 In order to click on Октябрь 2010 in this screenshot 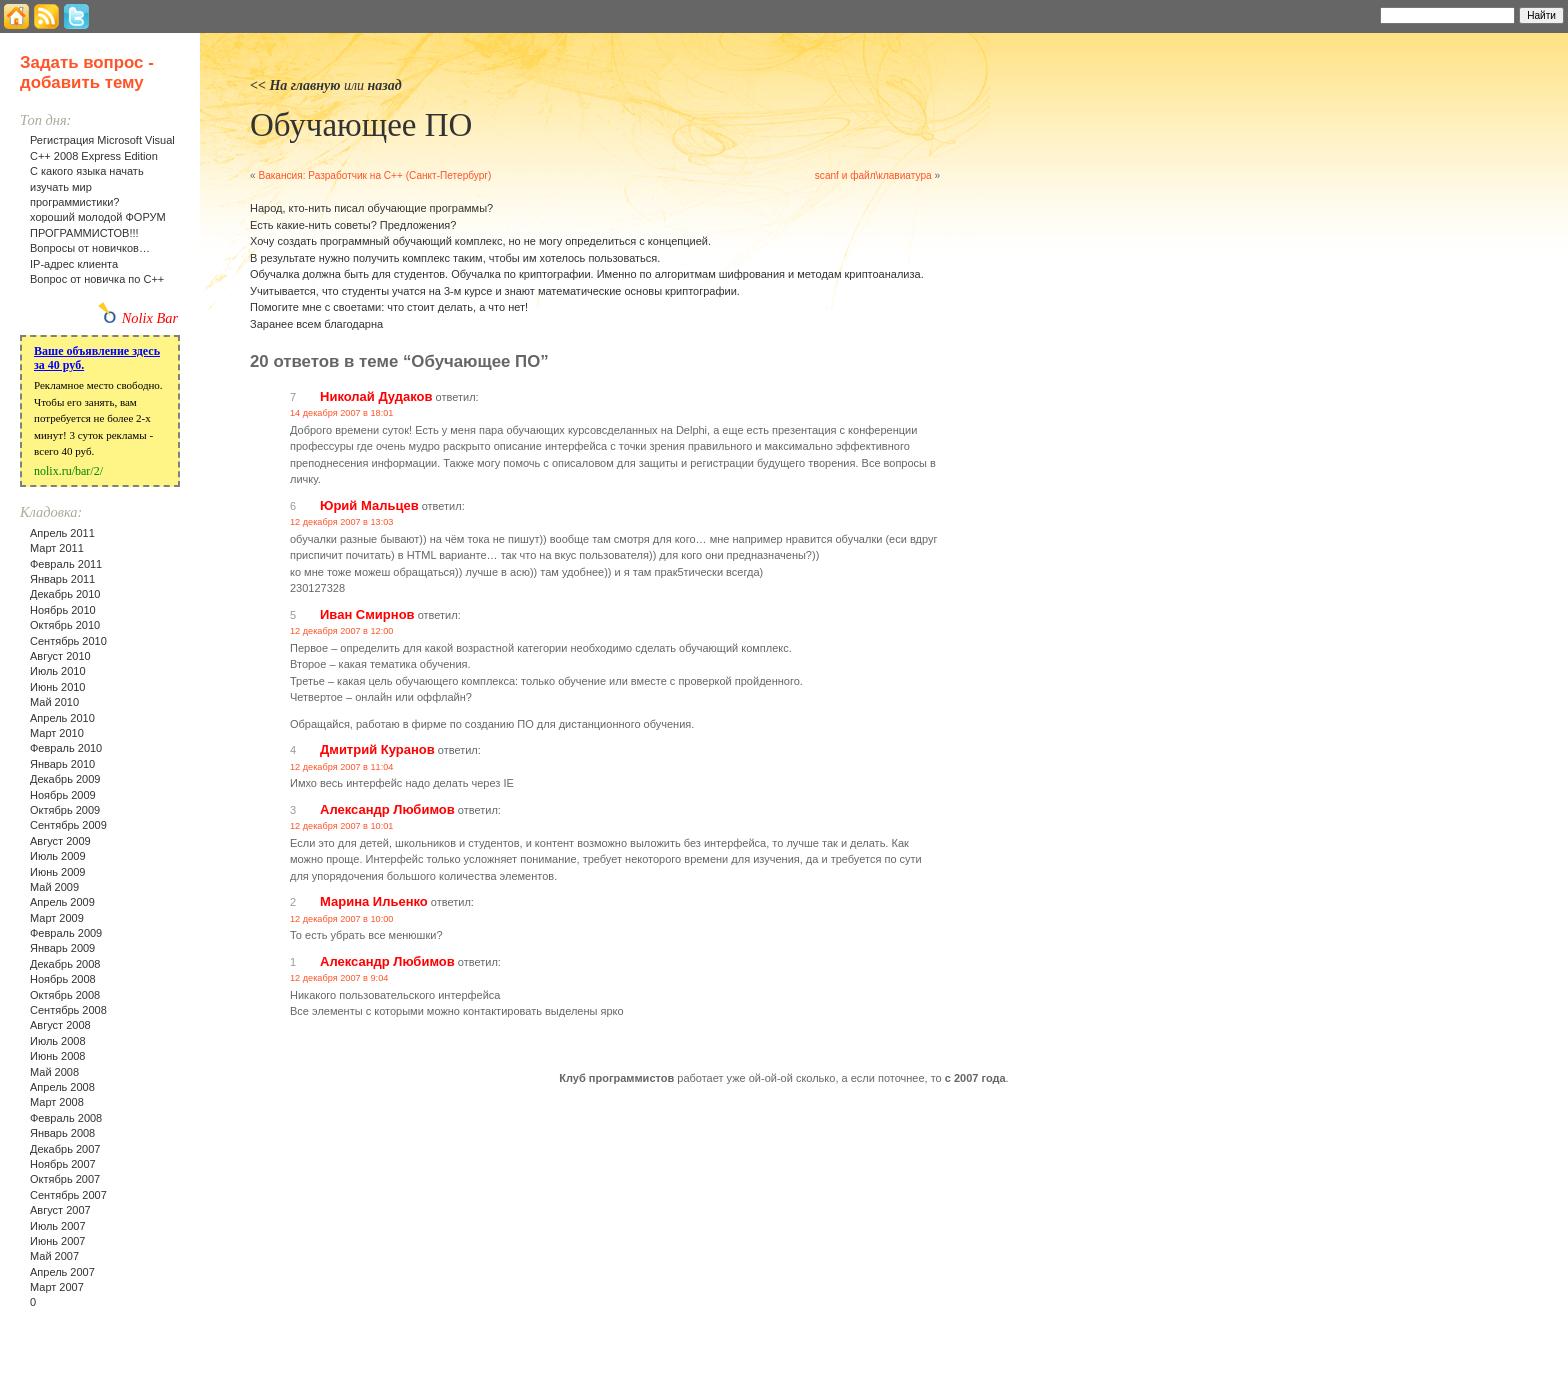, I will do `click(65, 625)`.